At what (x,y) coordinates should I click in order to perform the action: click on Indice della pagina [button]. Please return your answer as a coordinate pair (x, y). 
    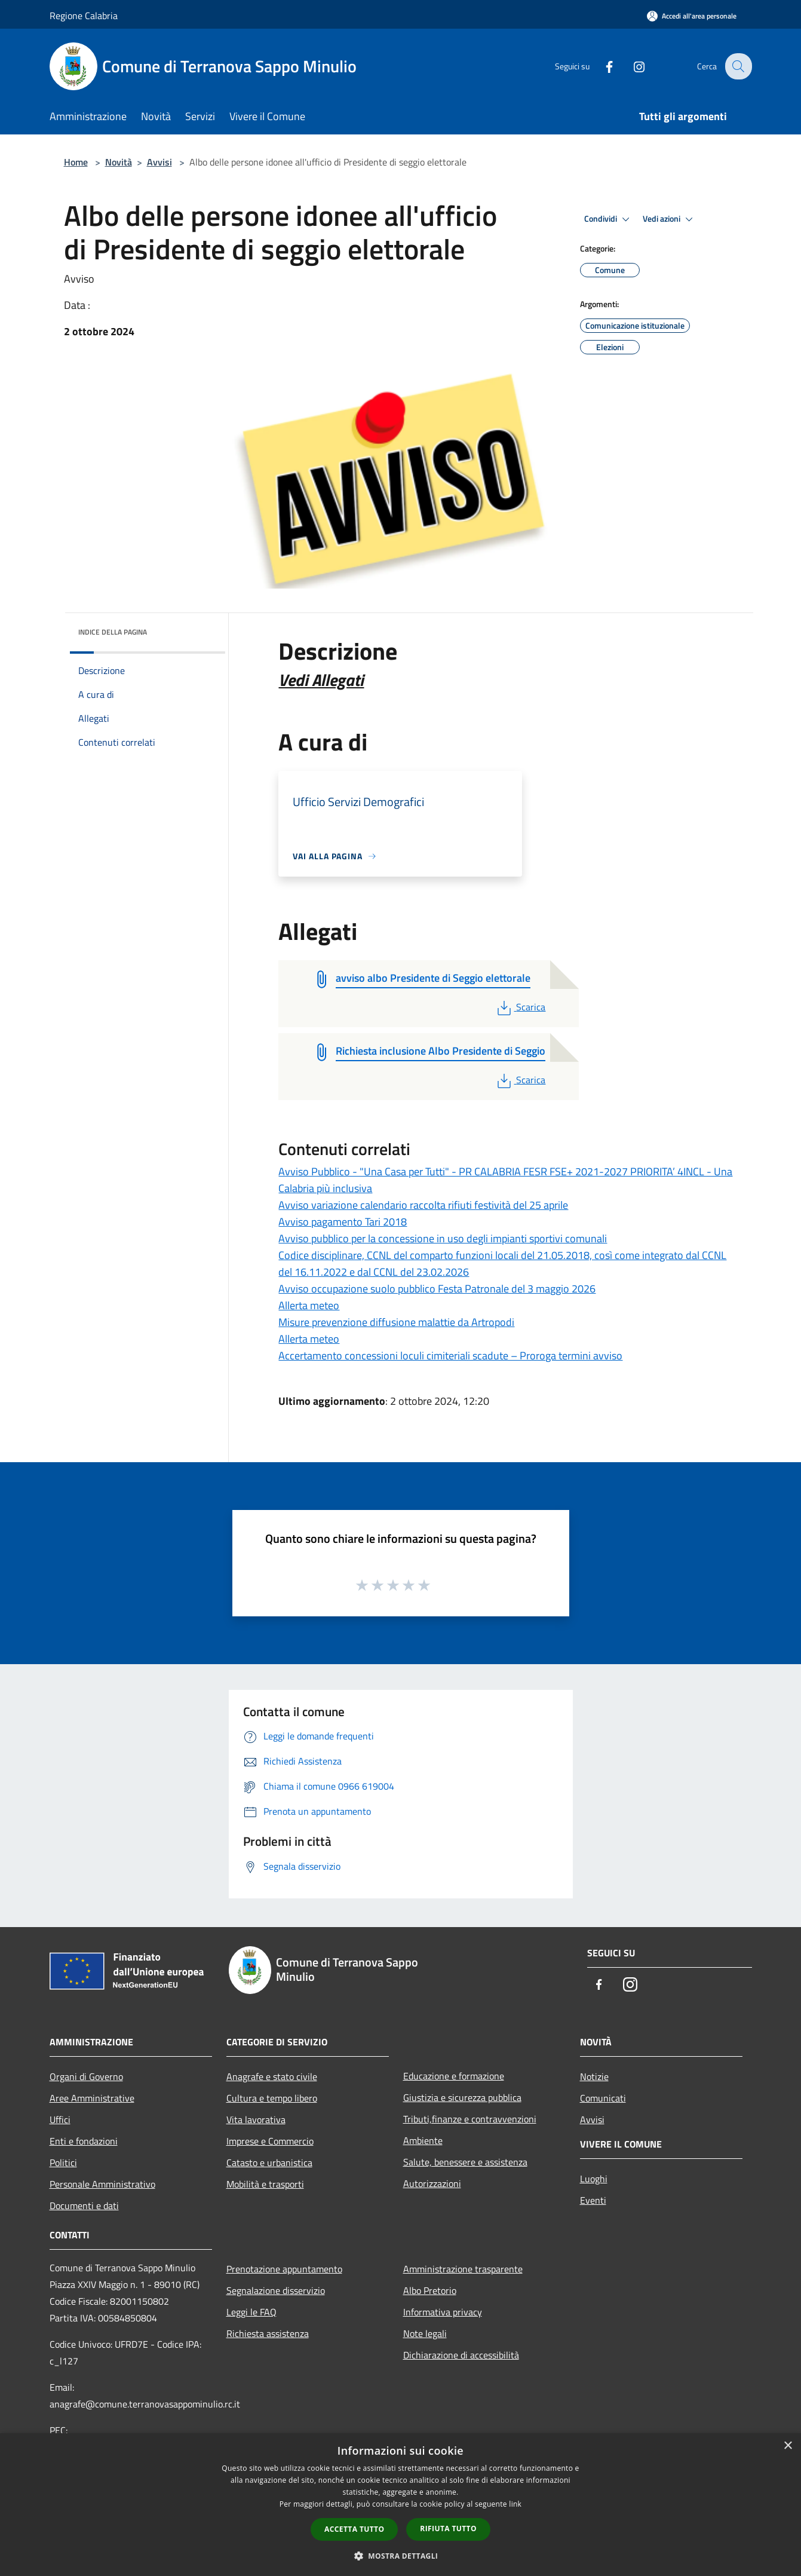
    Looking at the image, I should click on (112, 632).